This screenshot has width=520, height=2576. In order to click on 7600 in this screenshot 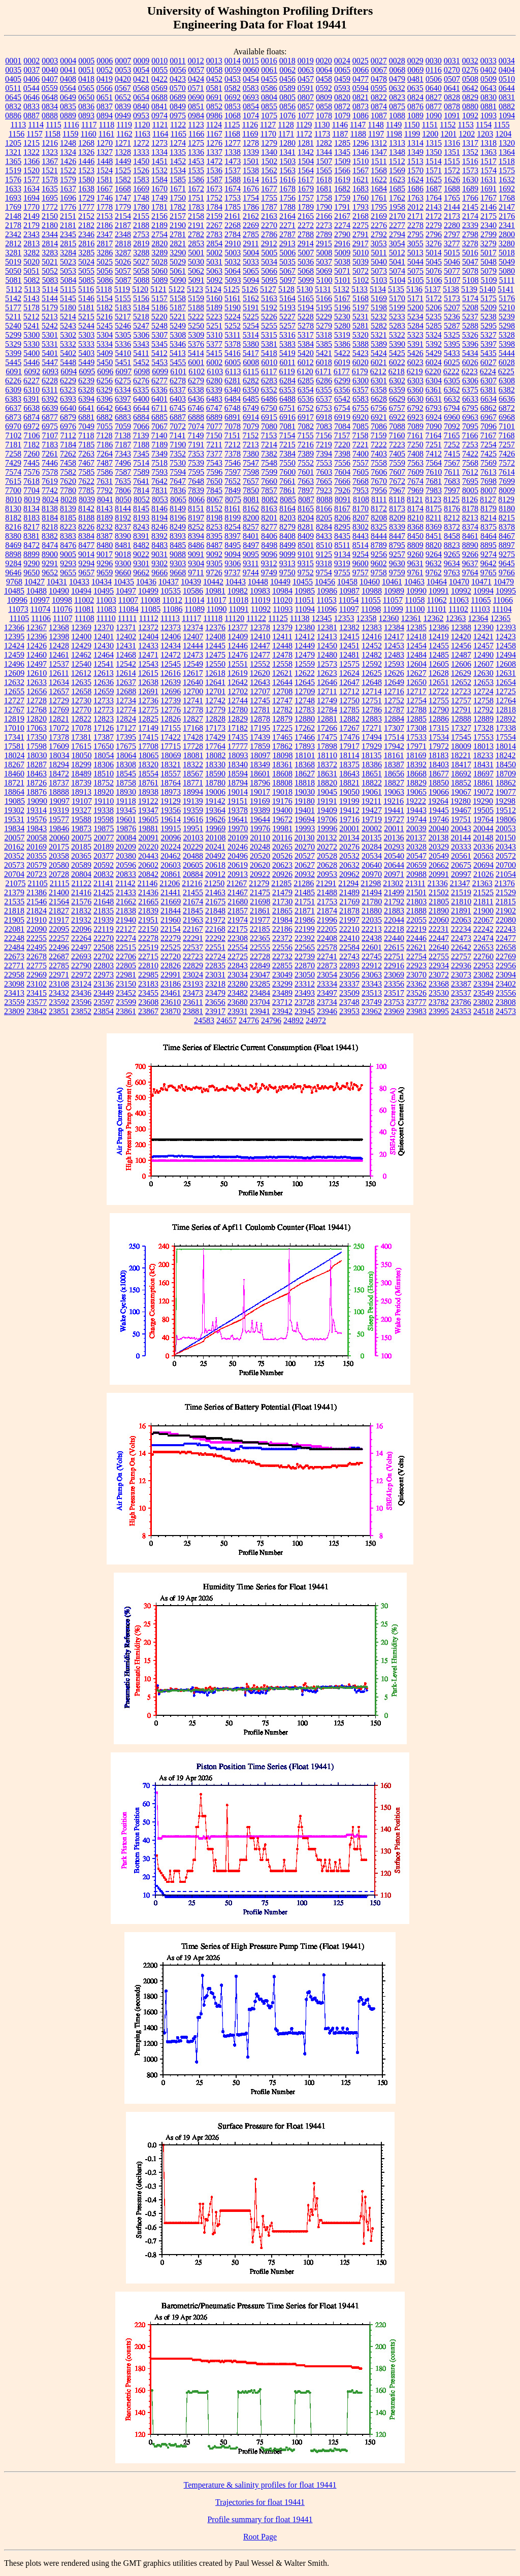, I will do `click(287, 472)`.